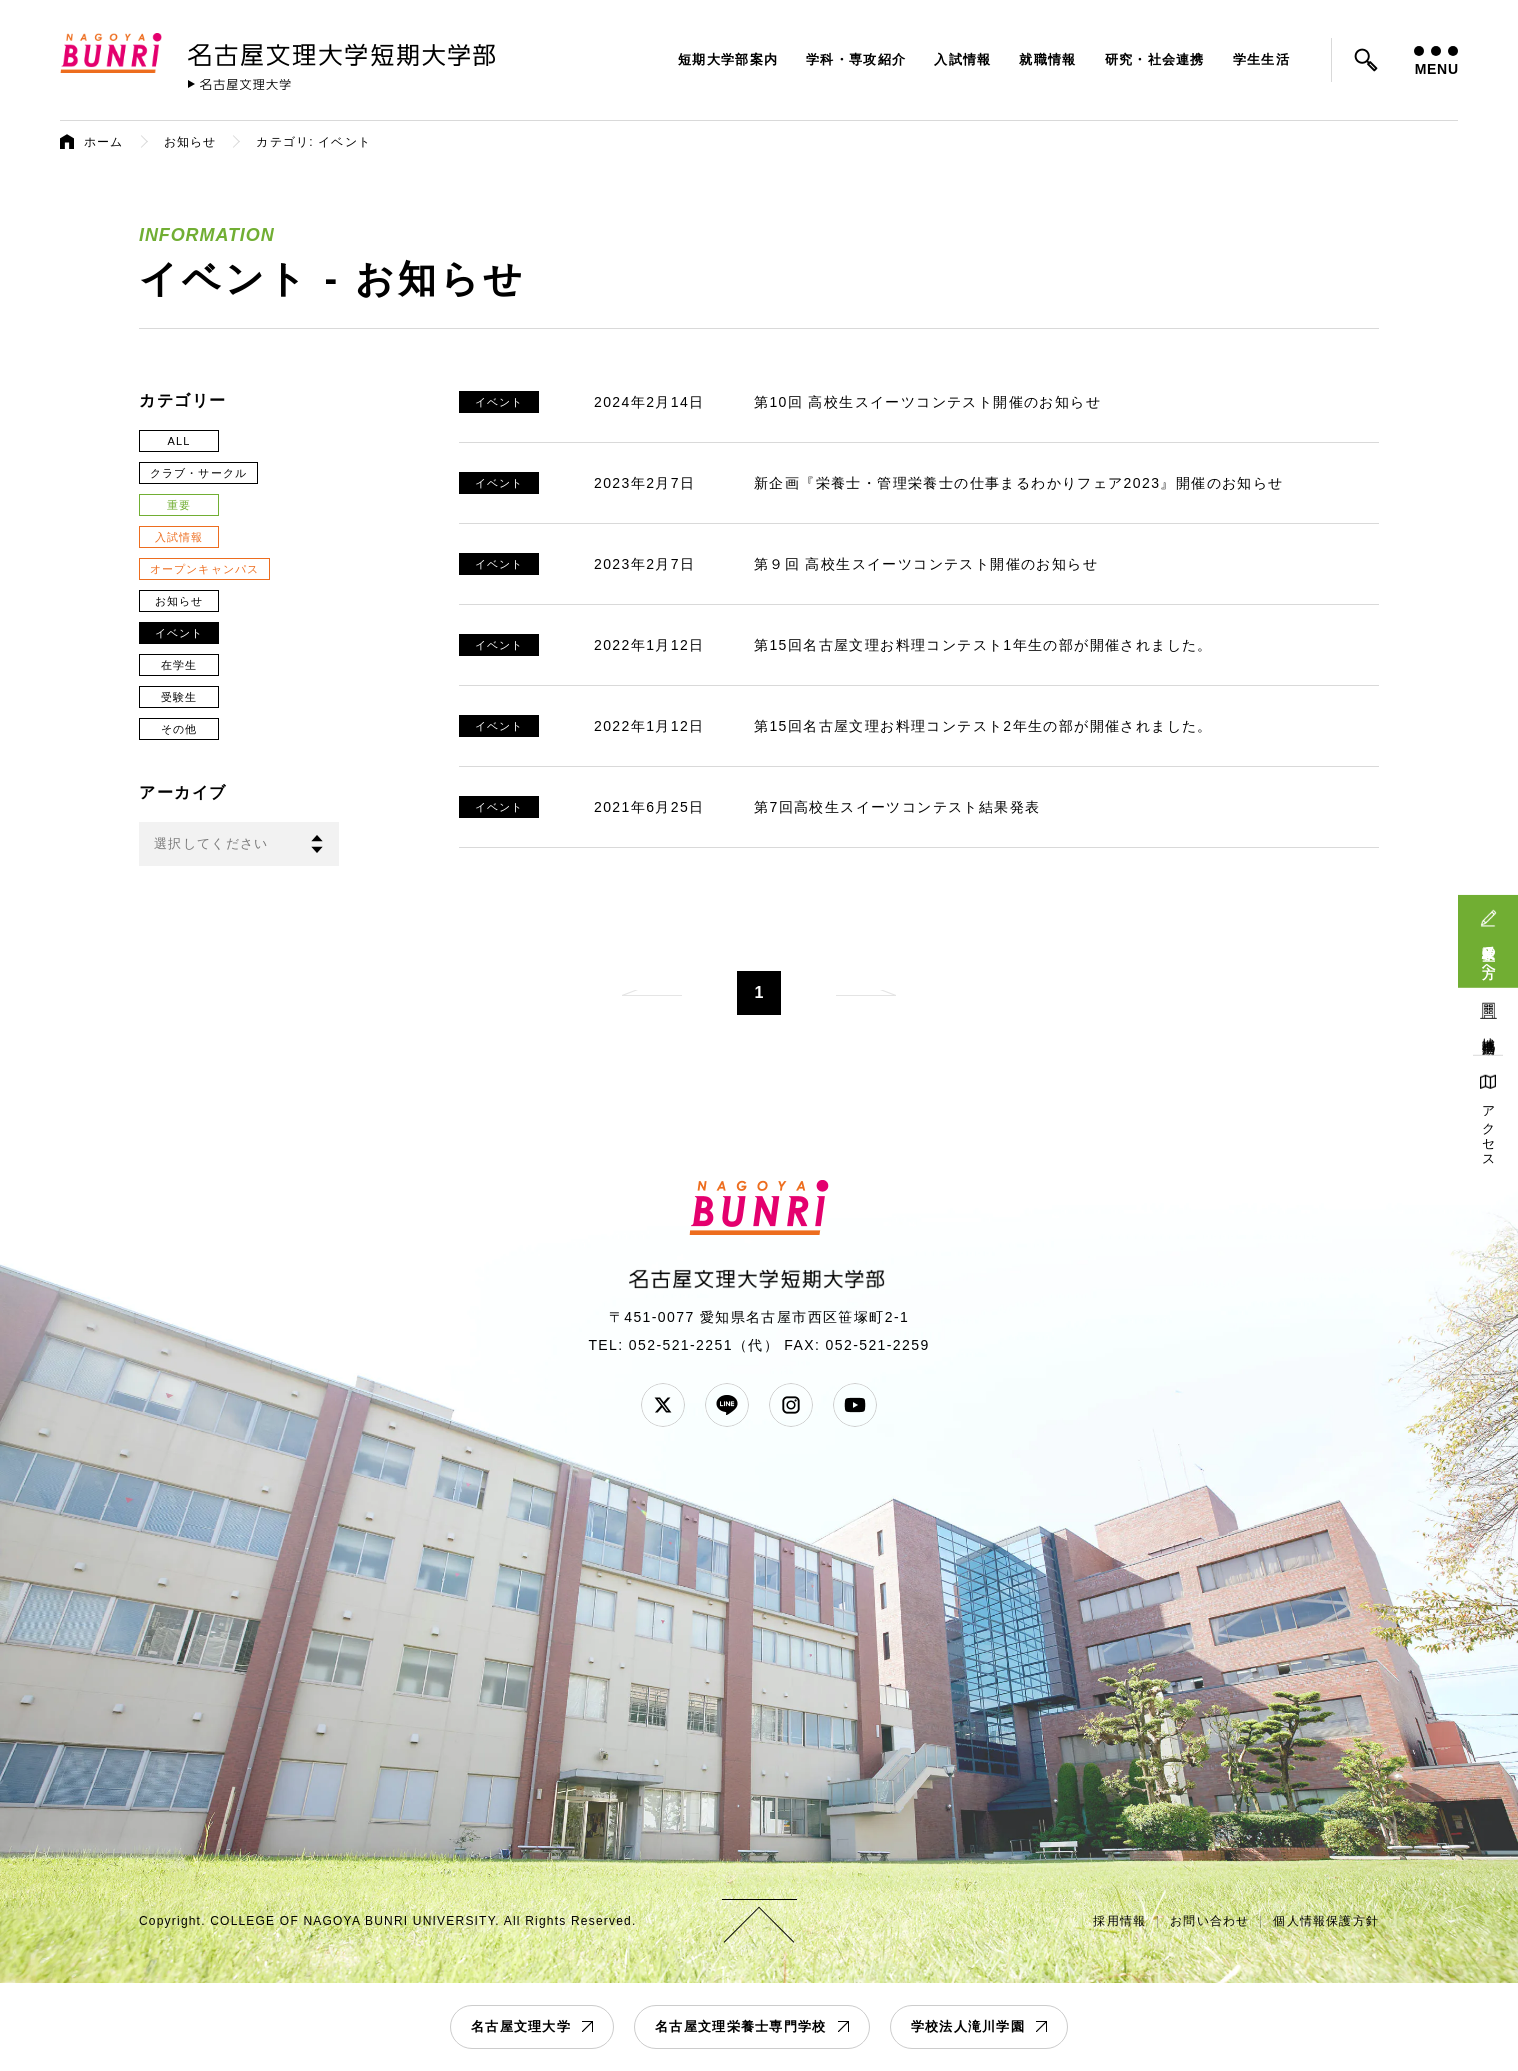  Describe the element at coordinates (179, 505) in the screenshot. I see `重要` at that location.